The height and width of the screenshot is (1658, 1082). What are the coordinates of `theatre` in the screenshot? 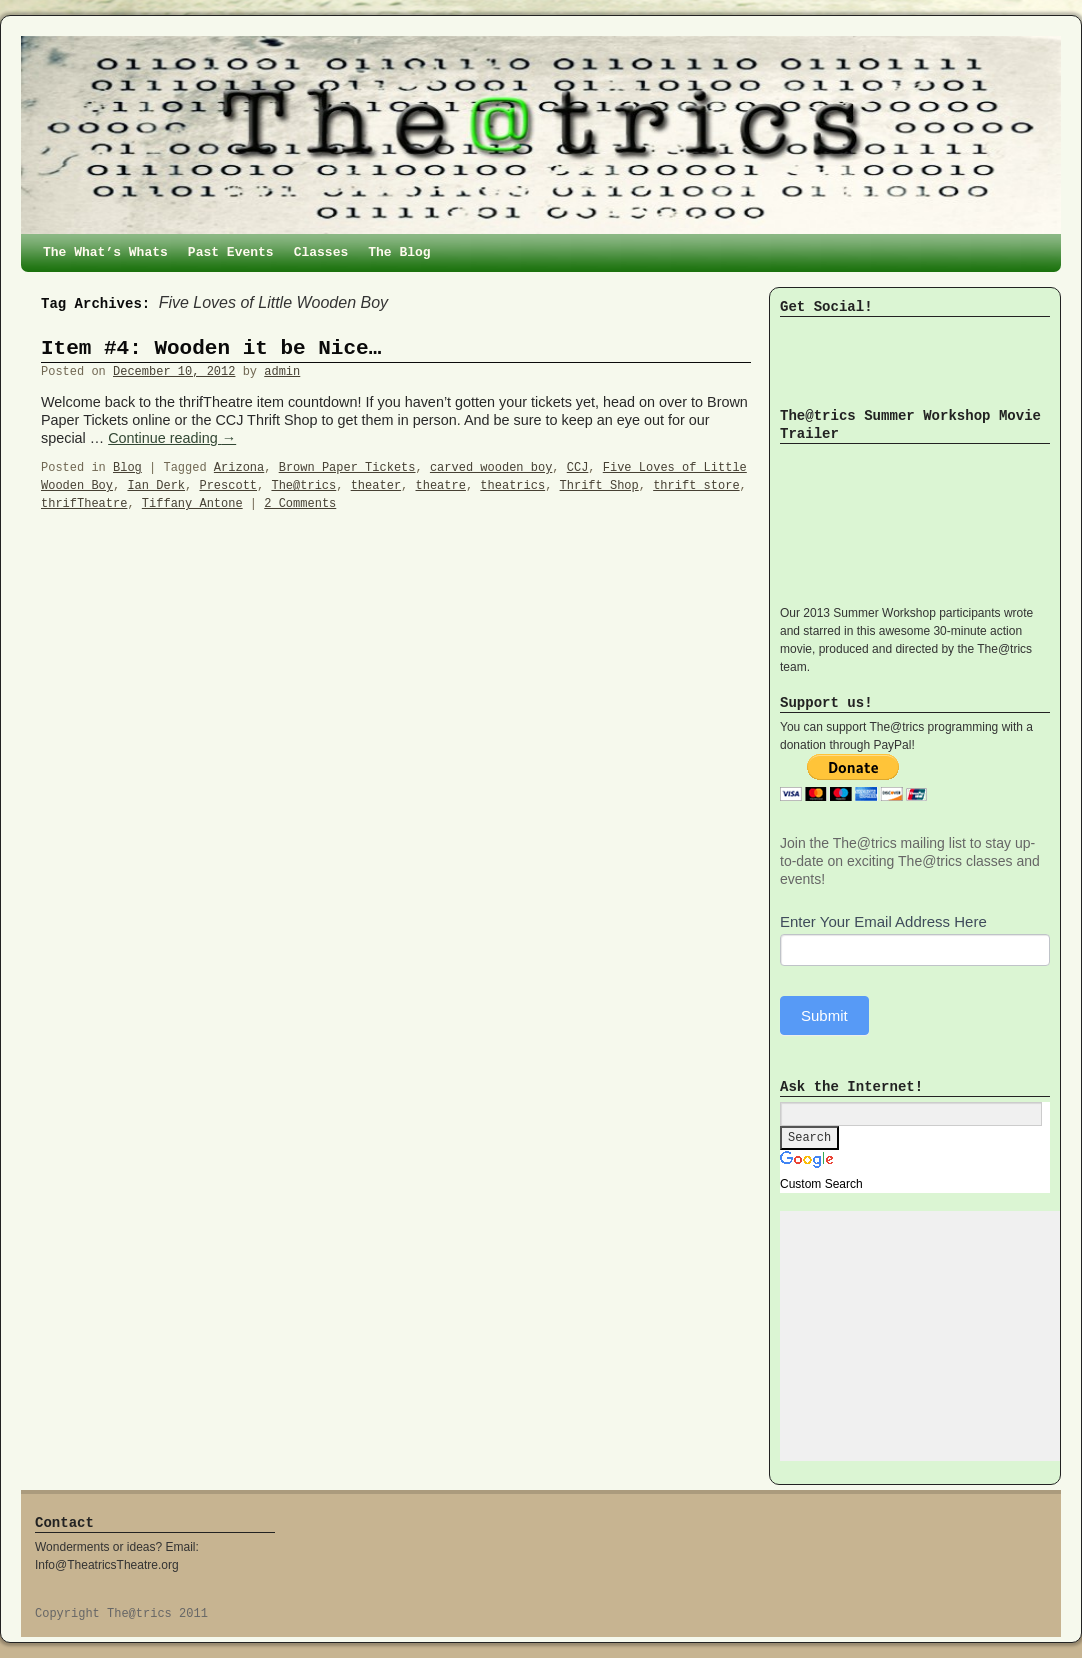 It's located at (441, 486).